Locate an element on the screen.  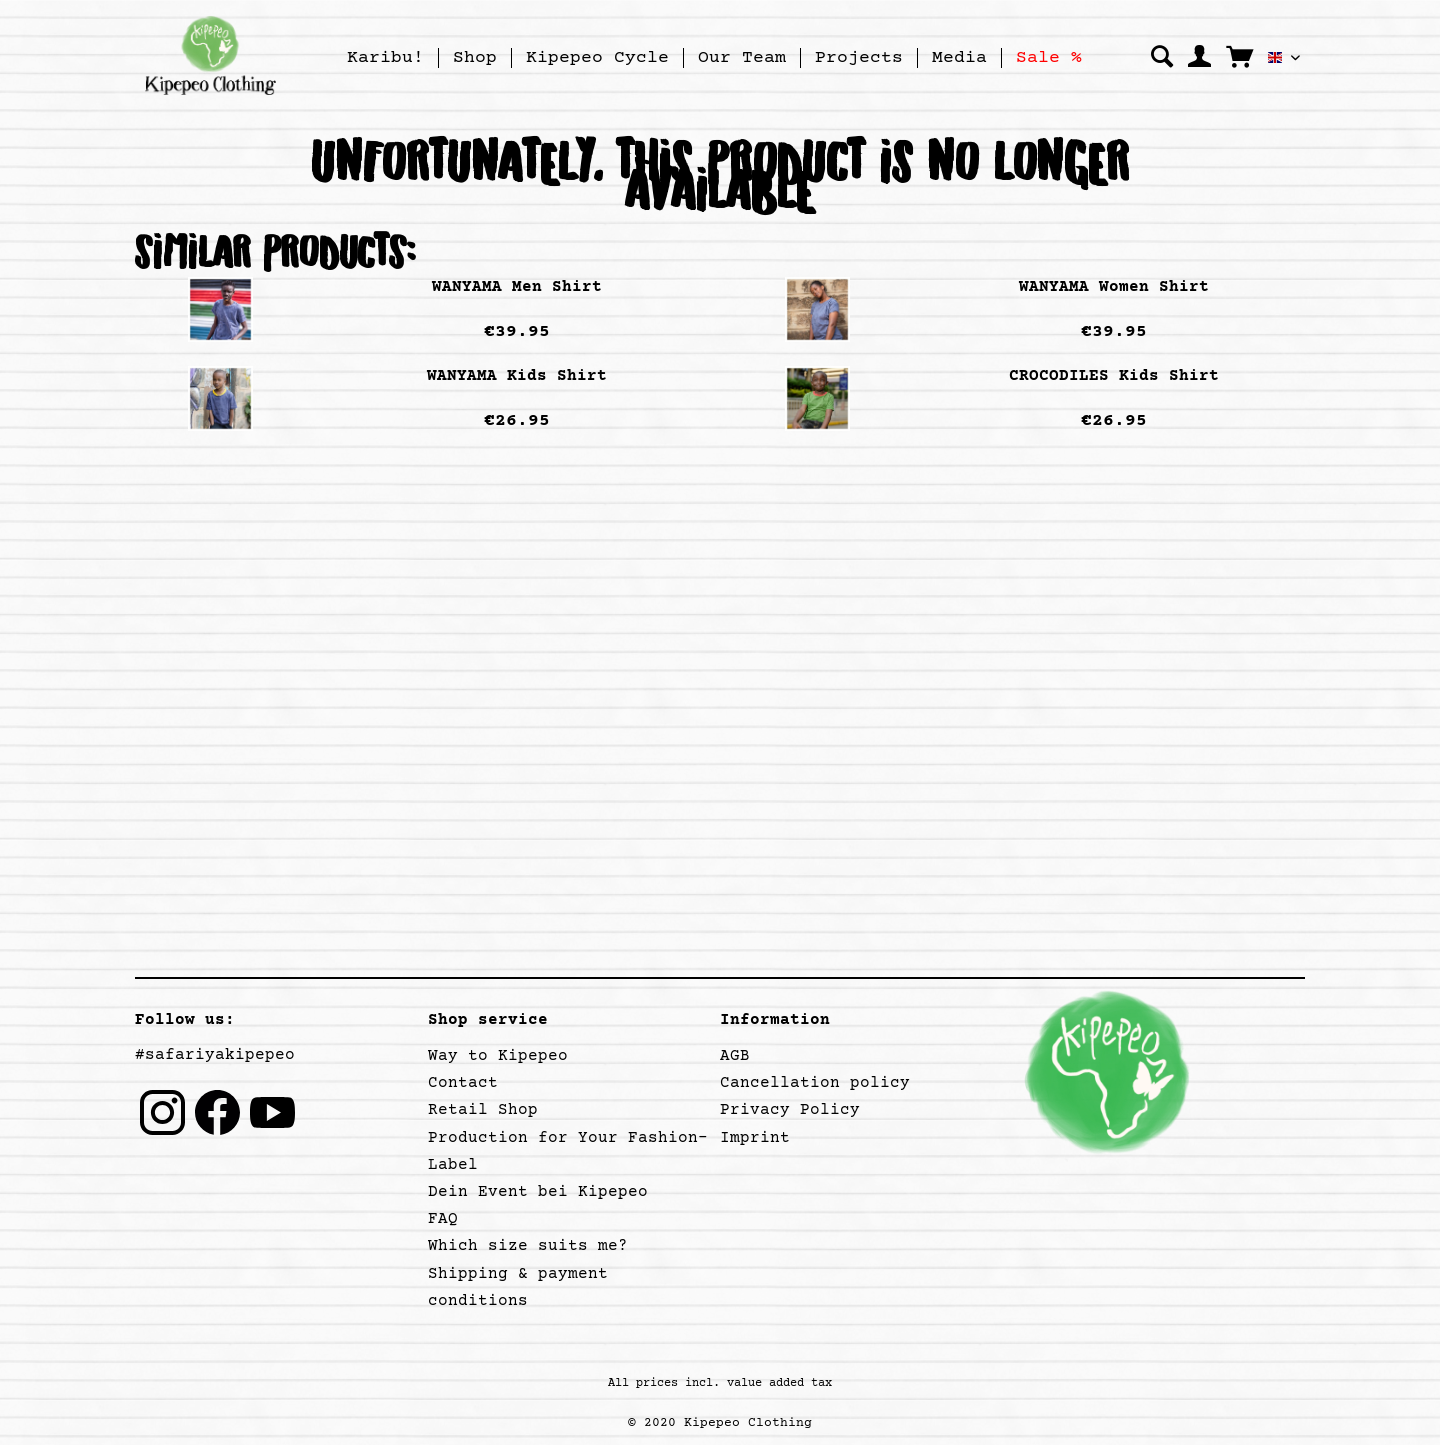
Contact is located at coordinates (463, 1083).